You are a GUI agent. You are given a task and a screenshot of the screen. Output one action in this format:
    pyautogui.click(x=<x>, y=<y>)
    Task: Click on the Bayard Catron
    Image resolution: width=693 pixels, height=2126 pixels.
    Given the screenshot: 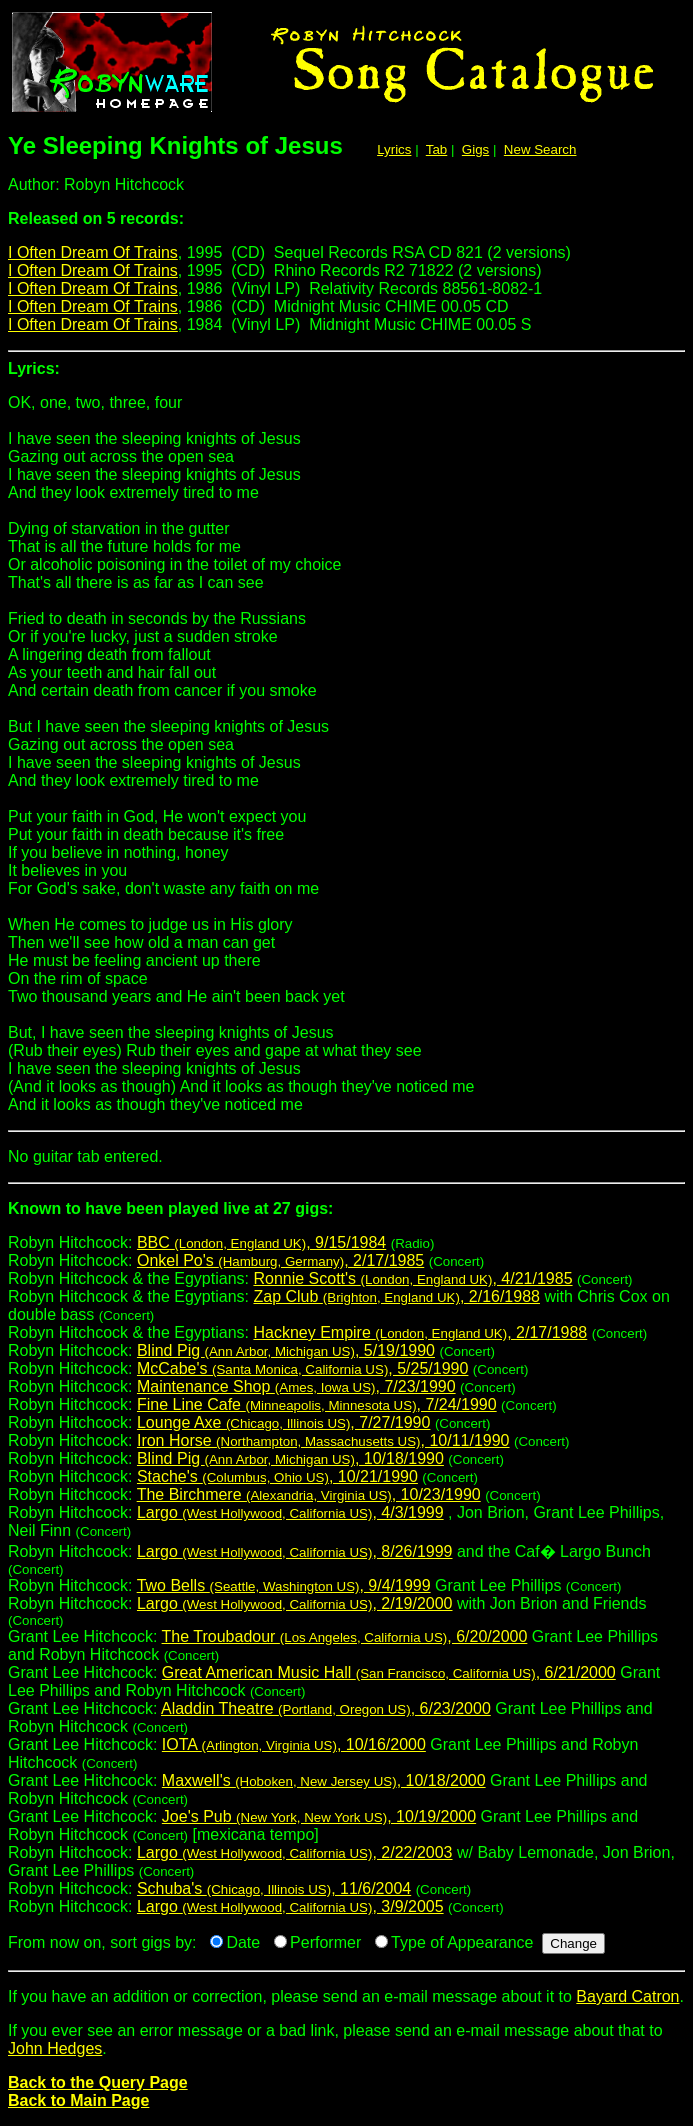 What is the action you would take?
    pyautogui.click(x=627, y=1996)
    